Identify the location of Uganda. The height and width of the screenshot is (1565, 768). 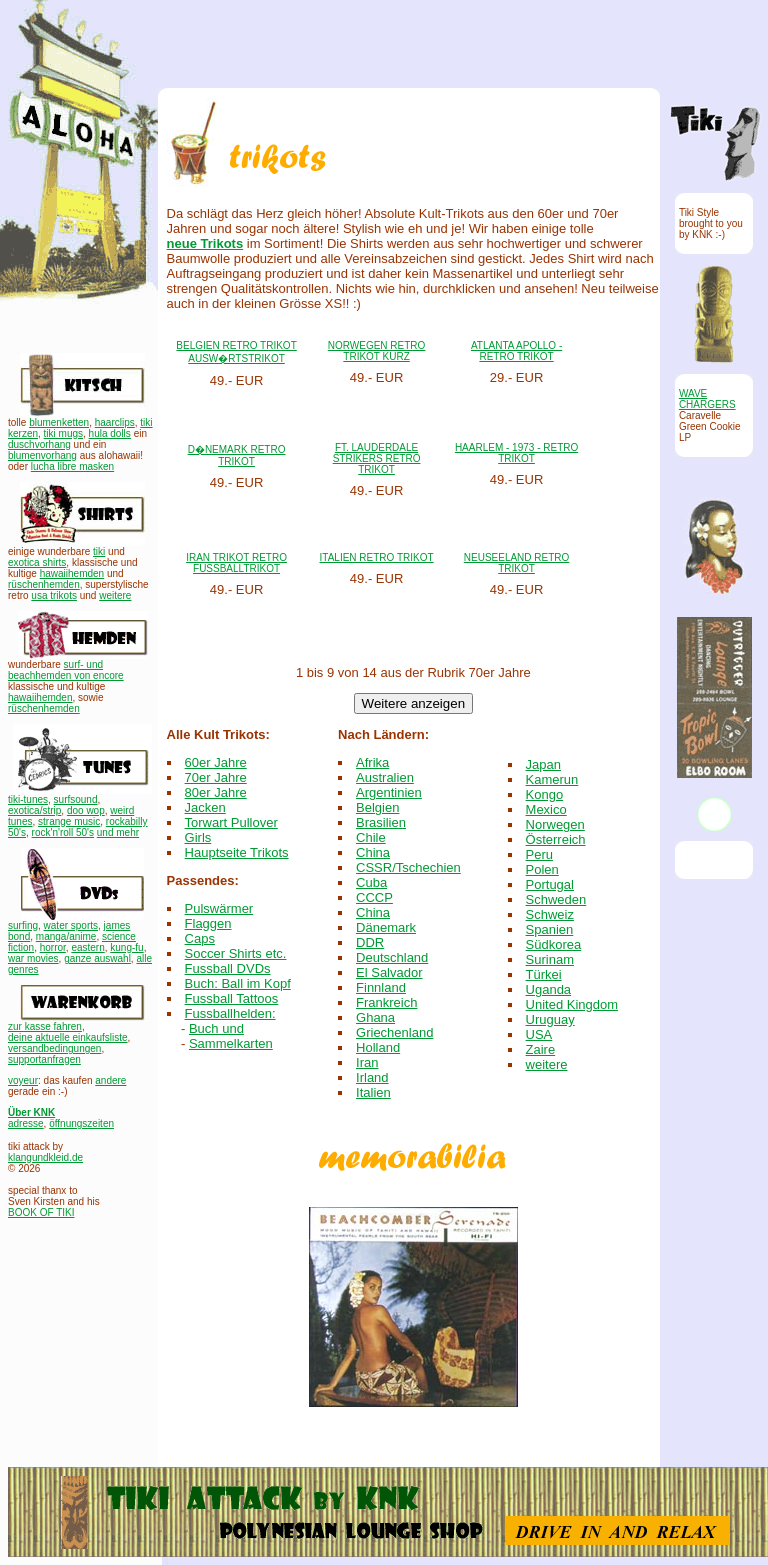
(549, 989).